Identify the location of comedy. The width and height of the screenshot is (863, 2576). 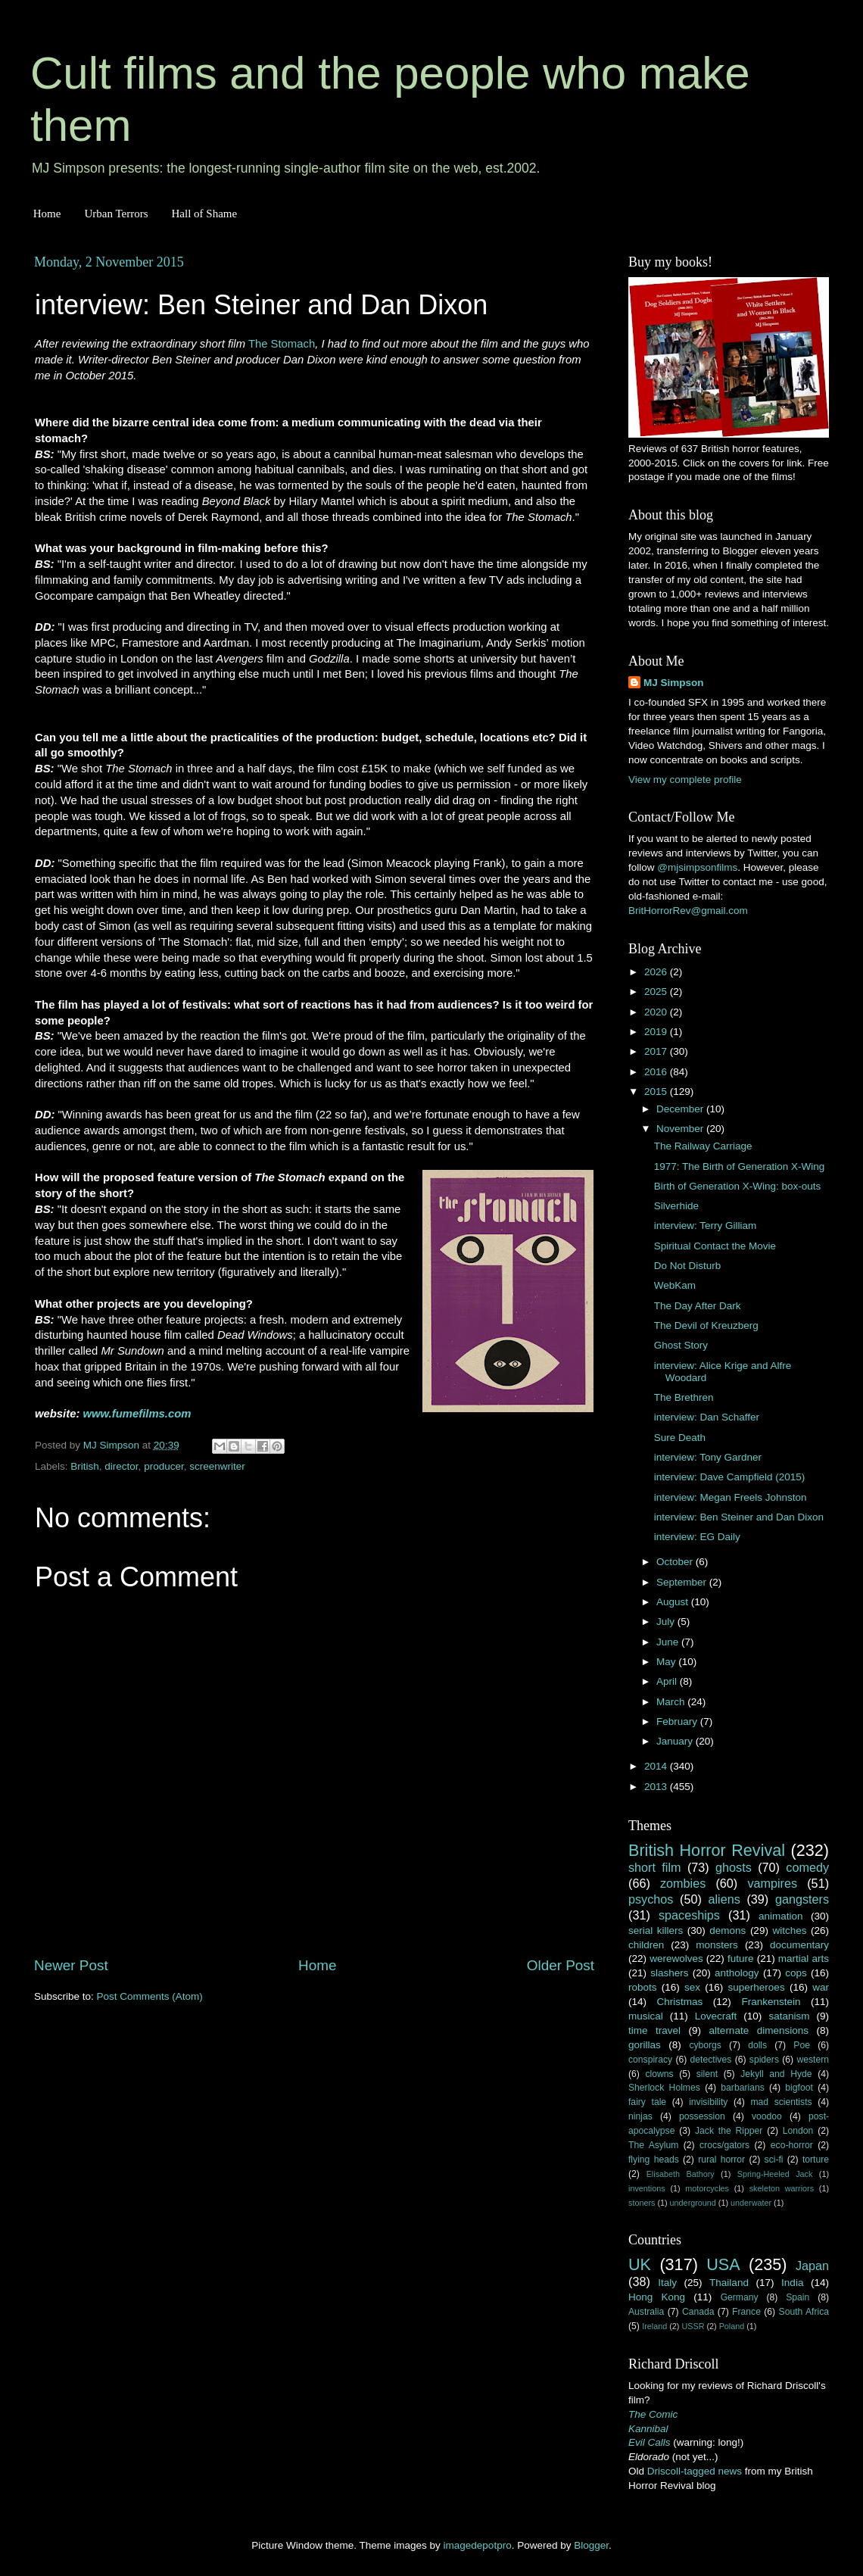
(807, 1867).